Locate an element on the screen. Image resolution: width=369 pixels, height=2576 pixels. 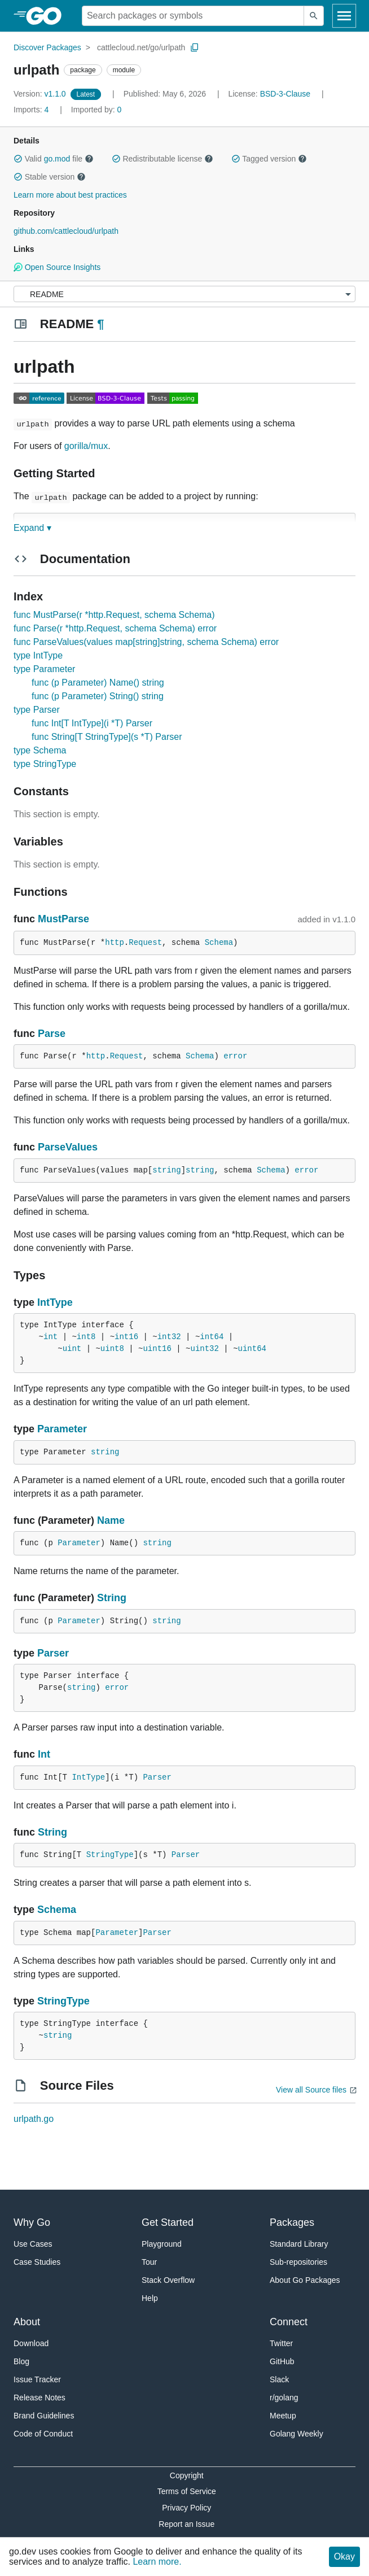
[Copy Path to Clipboard] is located at coordinates (195, 47).